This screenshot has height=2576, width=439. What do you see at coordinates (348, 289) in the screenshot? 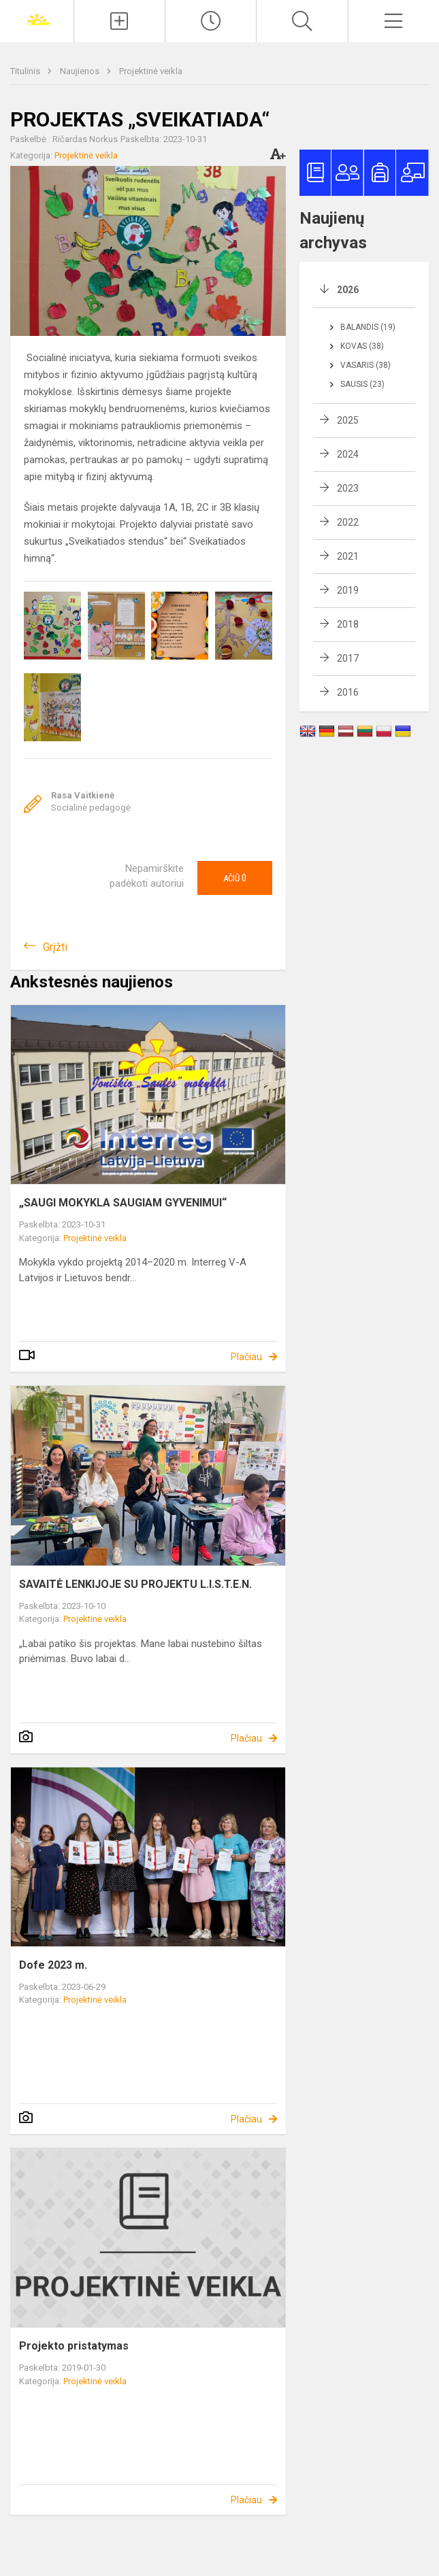
I see `2026` at bounding box center [348, 289].